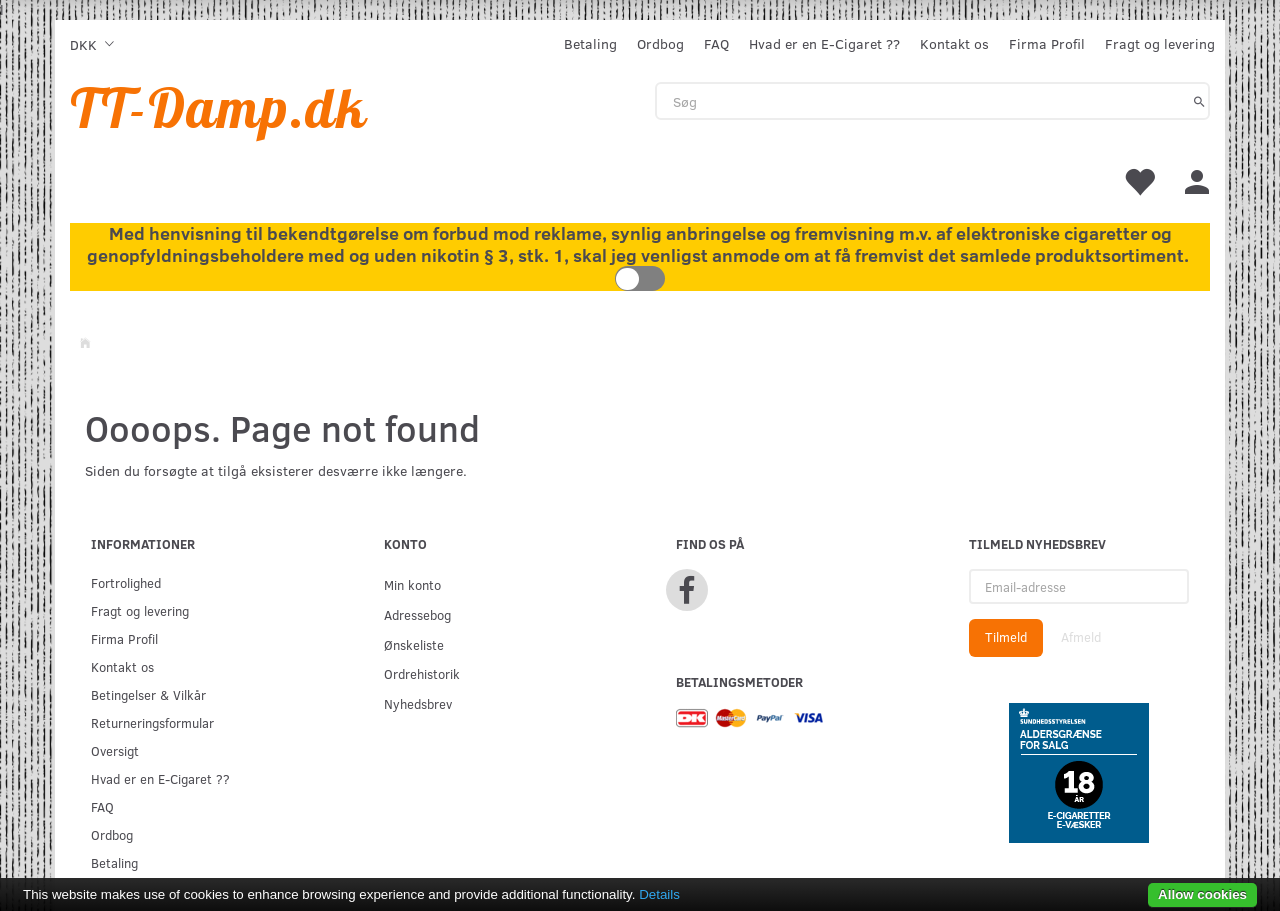  I want to click on Betaling, so click(590, 43).